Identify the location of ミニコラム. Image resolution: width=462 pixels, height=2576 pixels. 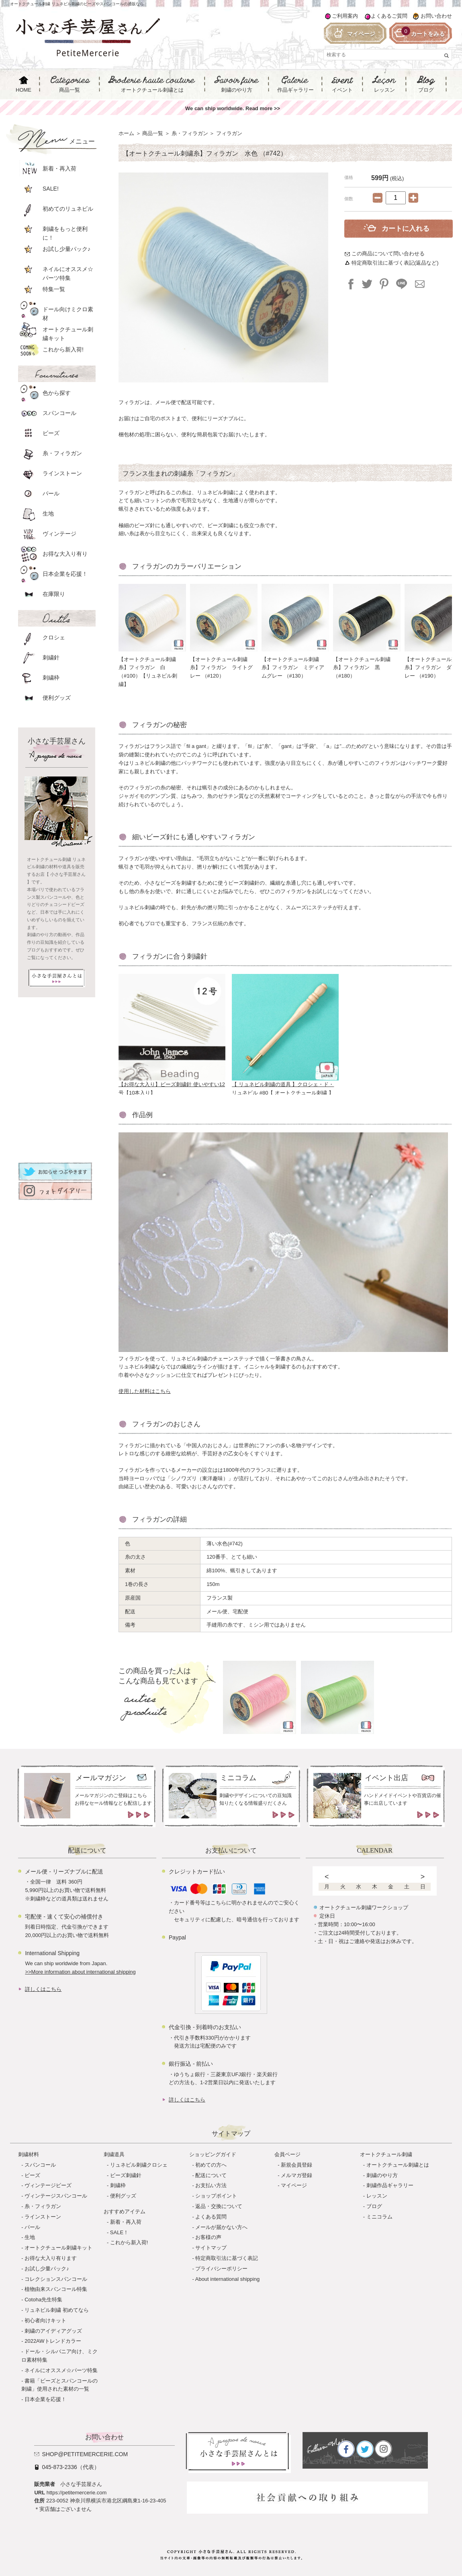
(379, 2217).